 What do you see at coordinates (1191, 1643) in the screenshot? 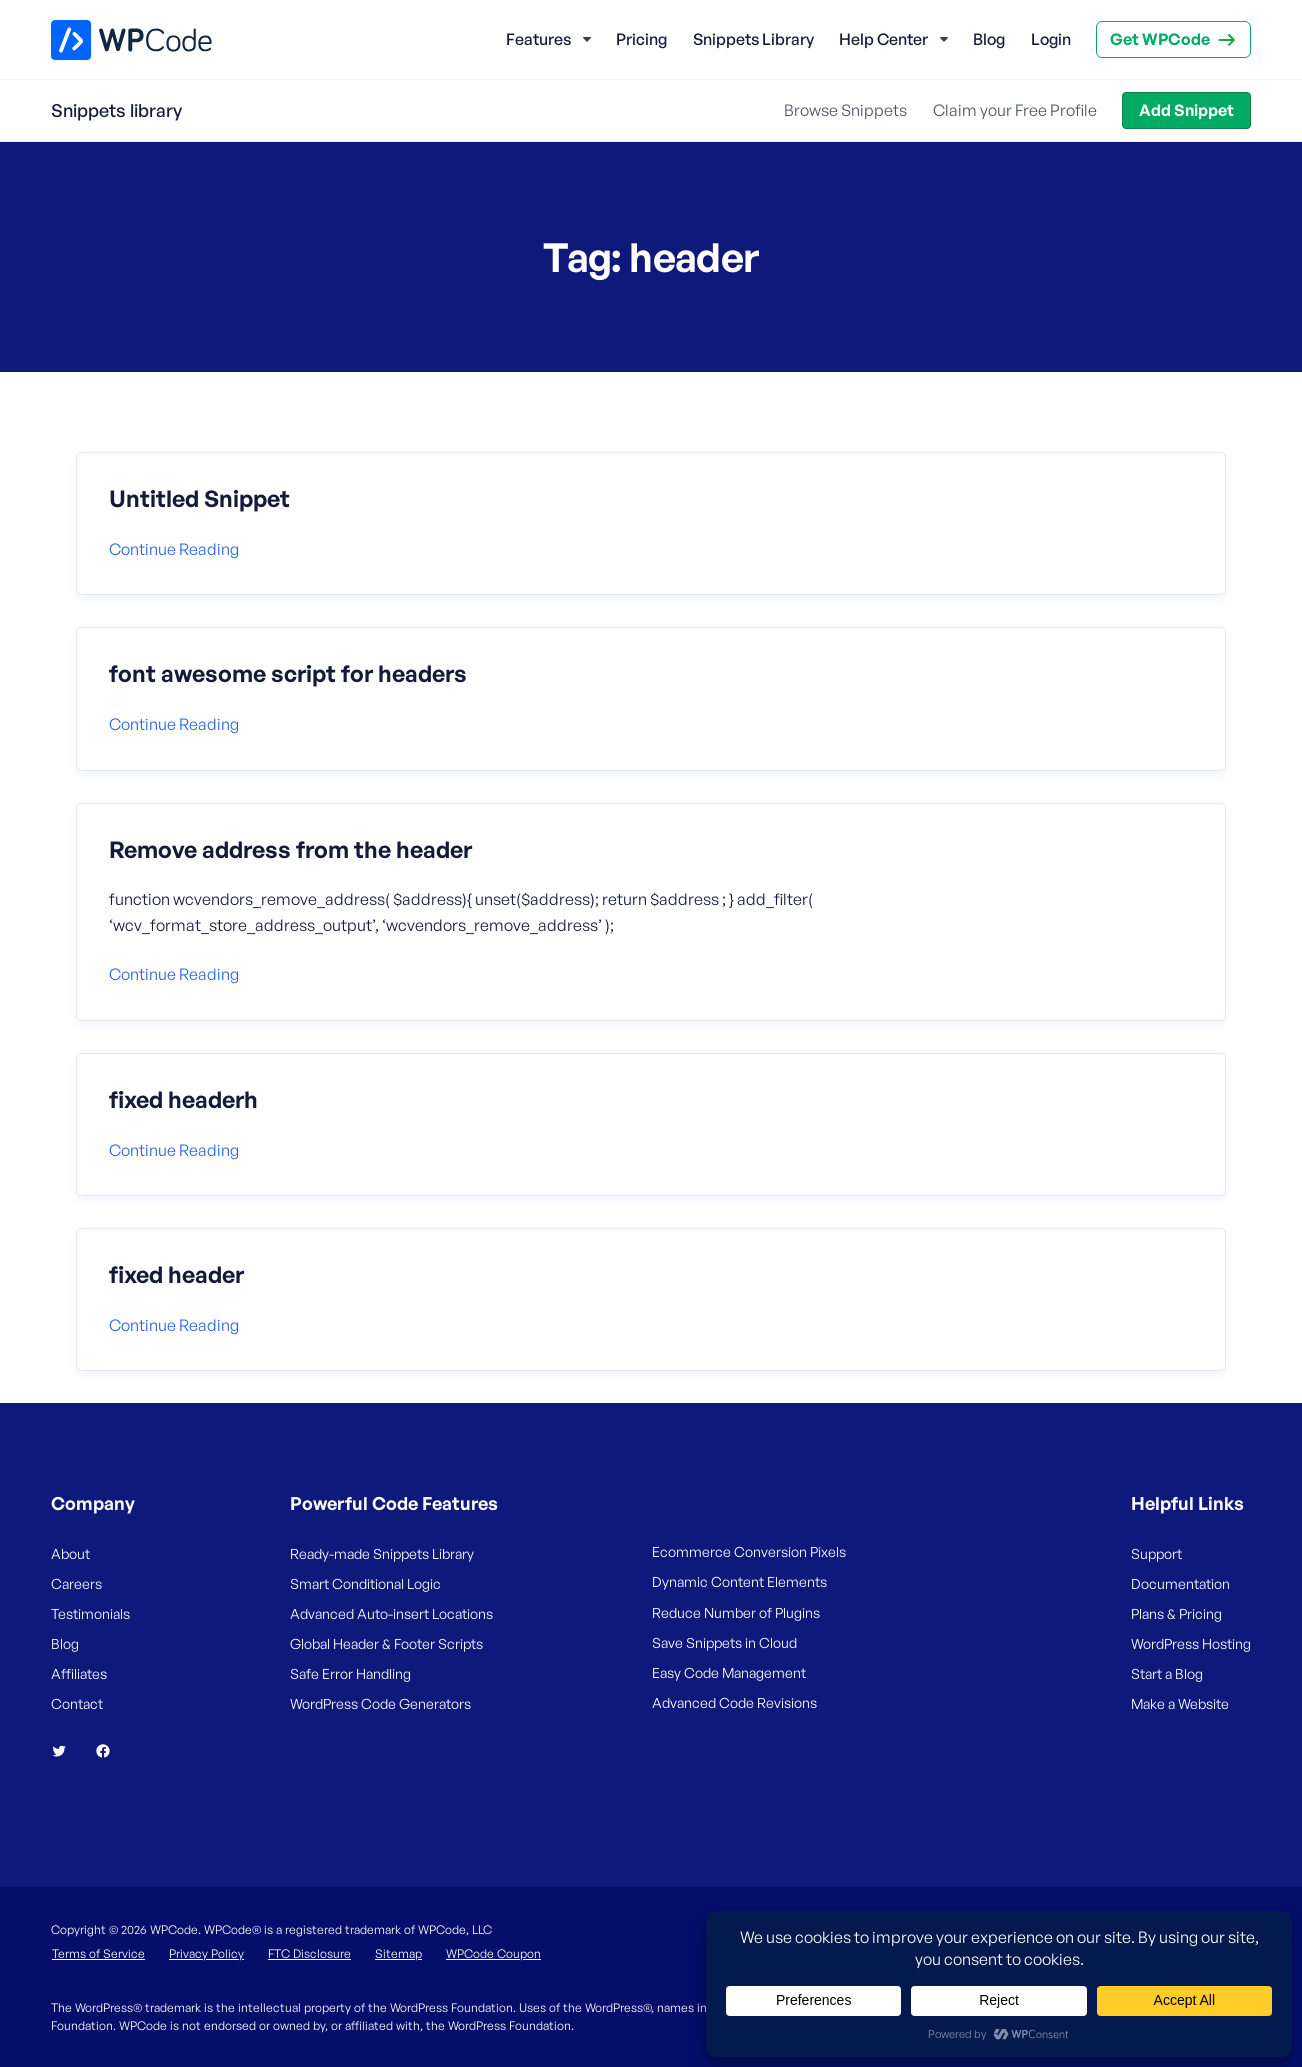
I see `WordPress Hosting` at bounding box center [1191, 1643].